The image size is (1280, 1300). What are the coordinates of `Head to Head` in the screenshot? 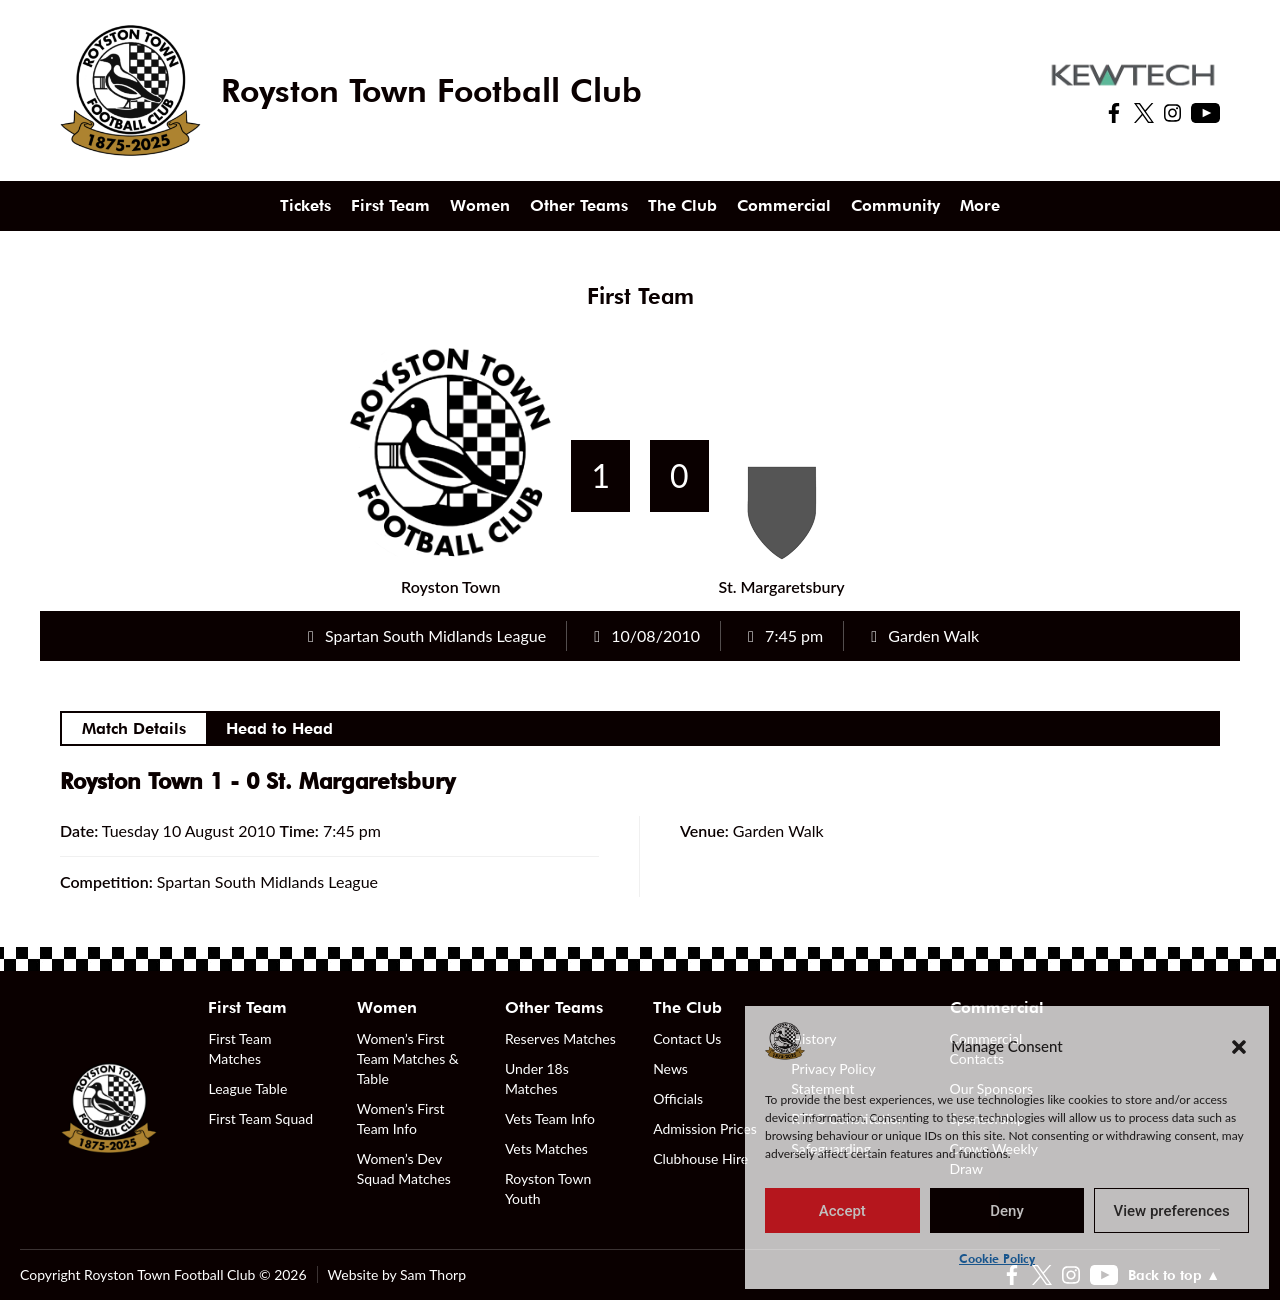 It's located at (279, 728).